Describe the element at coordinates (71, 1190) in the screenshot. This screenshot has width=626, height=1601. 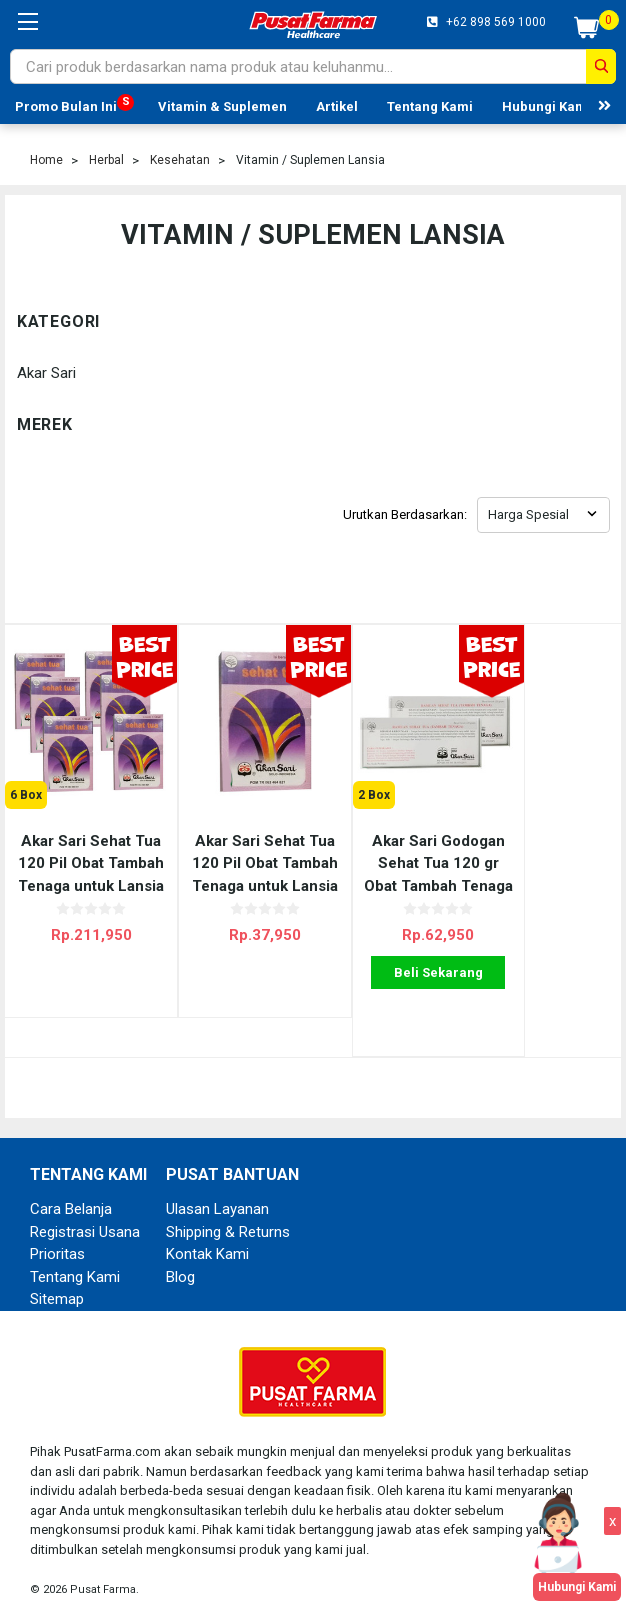
I see `Cara Belanja` at that location.